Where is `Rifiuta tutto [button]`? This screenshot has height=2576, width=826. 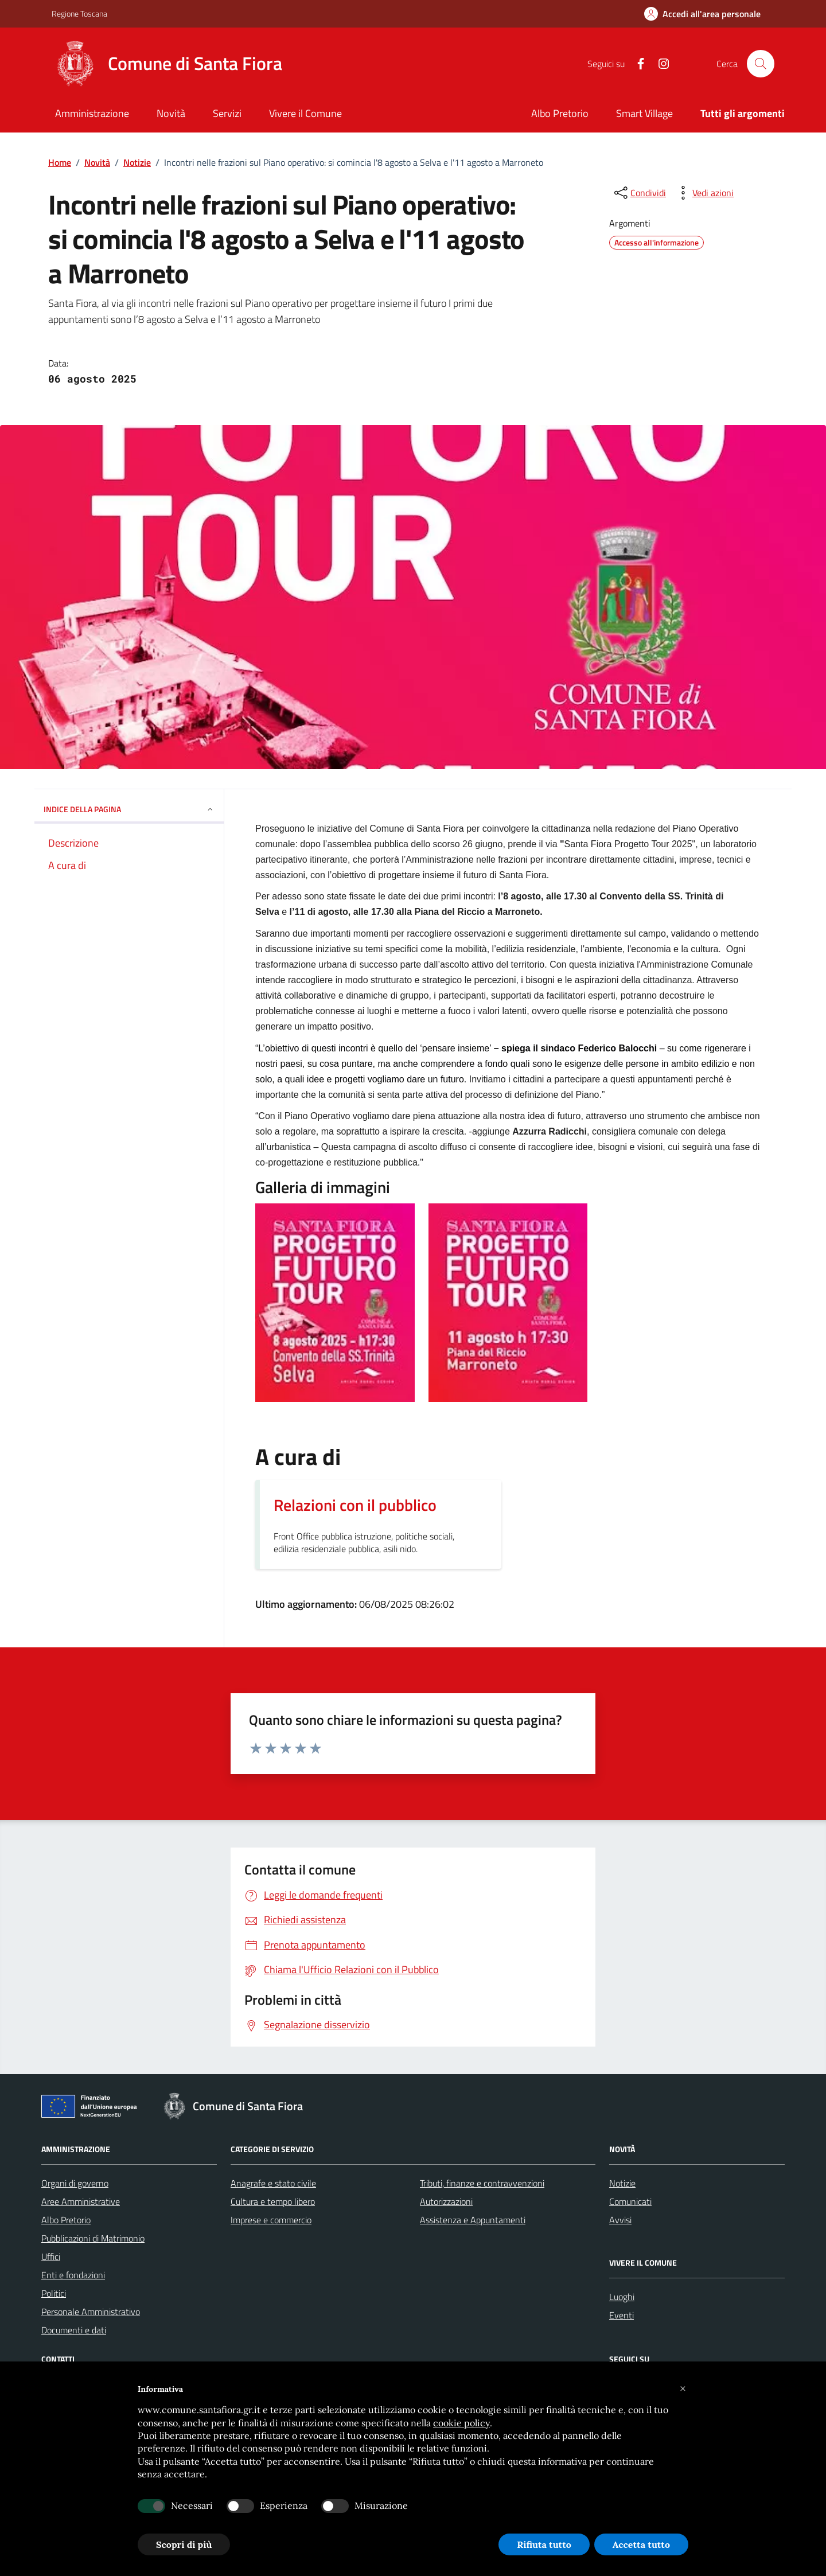
Rifiuta tutto [button] is located at coordinates (544, 2544).